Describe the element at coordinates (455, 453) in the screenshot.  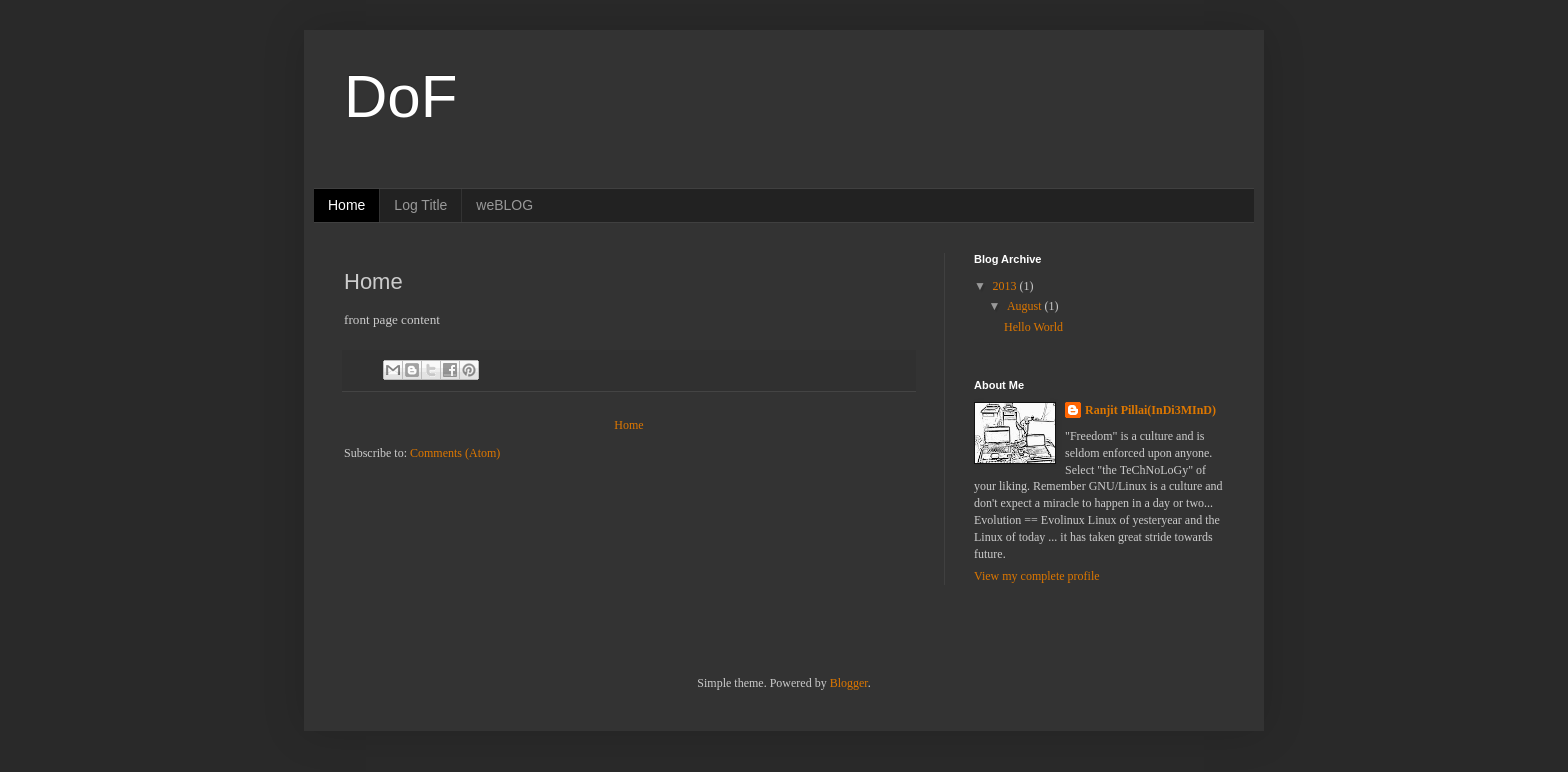
I see `Comments (Atom)` at that location.